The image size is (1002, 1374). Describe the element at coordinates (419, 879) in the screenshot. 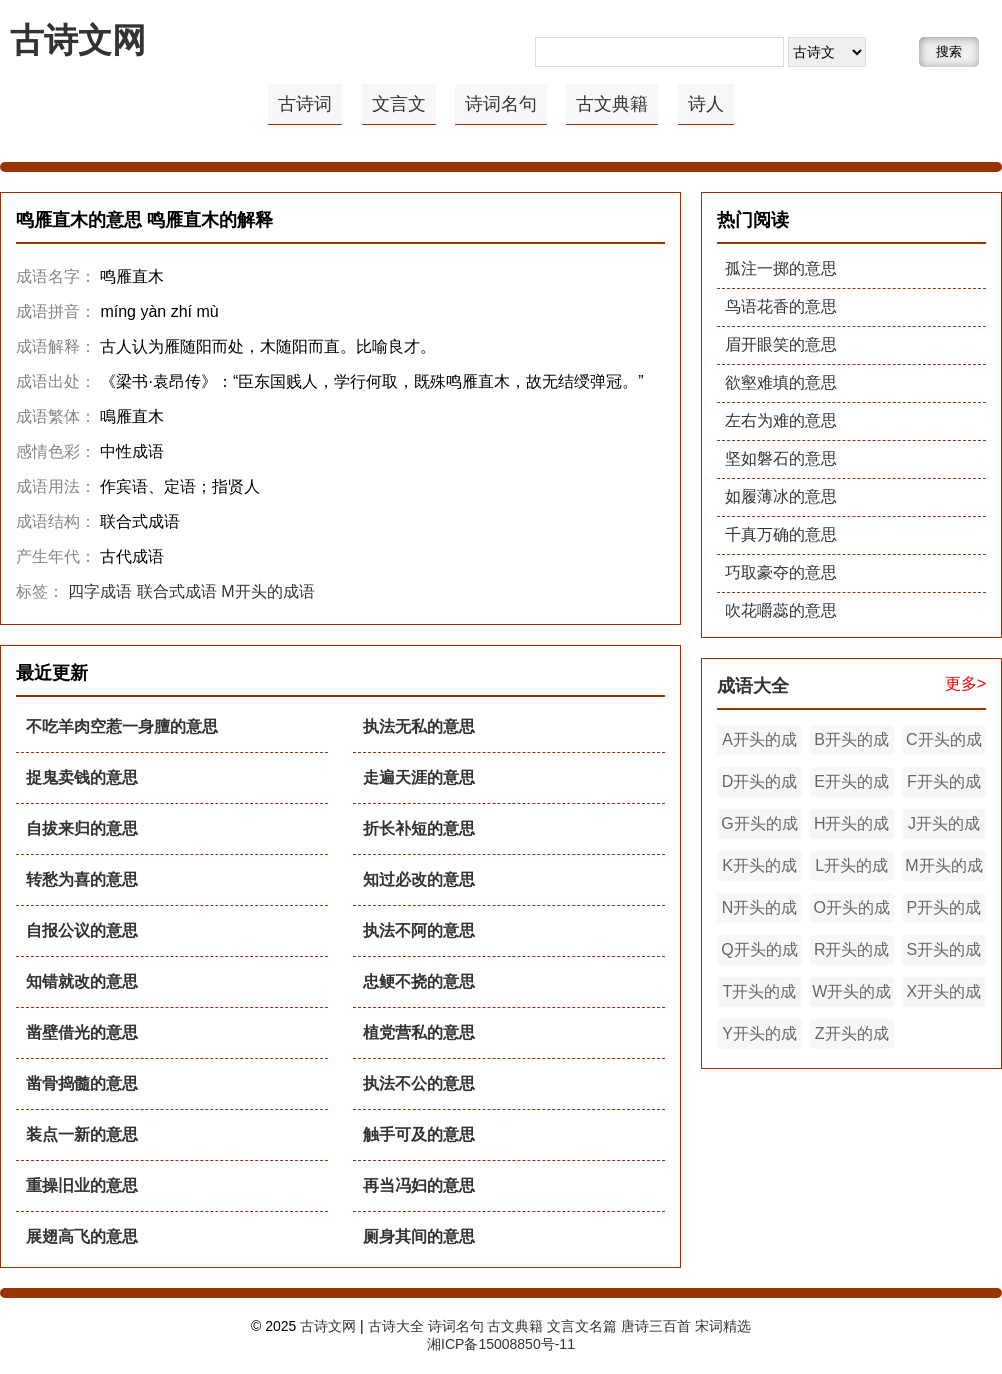

I see `知过必改的意思` at that location.